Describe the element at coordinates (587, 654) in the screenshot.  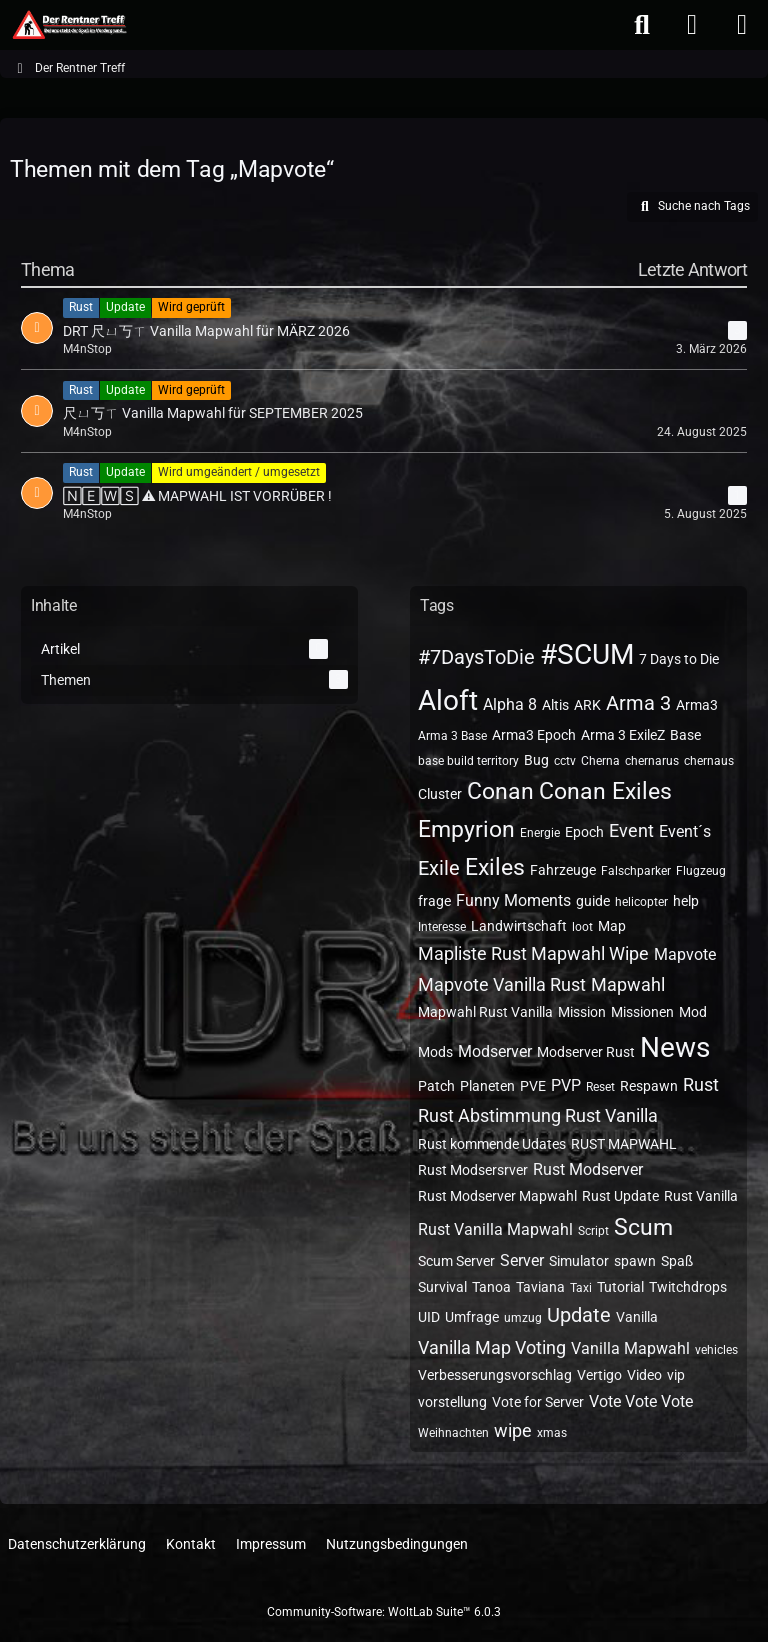
I see `#SCUM` at that location.